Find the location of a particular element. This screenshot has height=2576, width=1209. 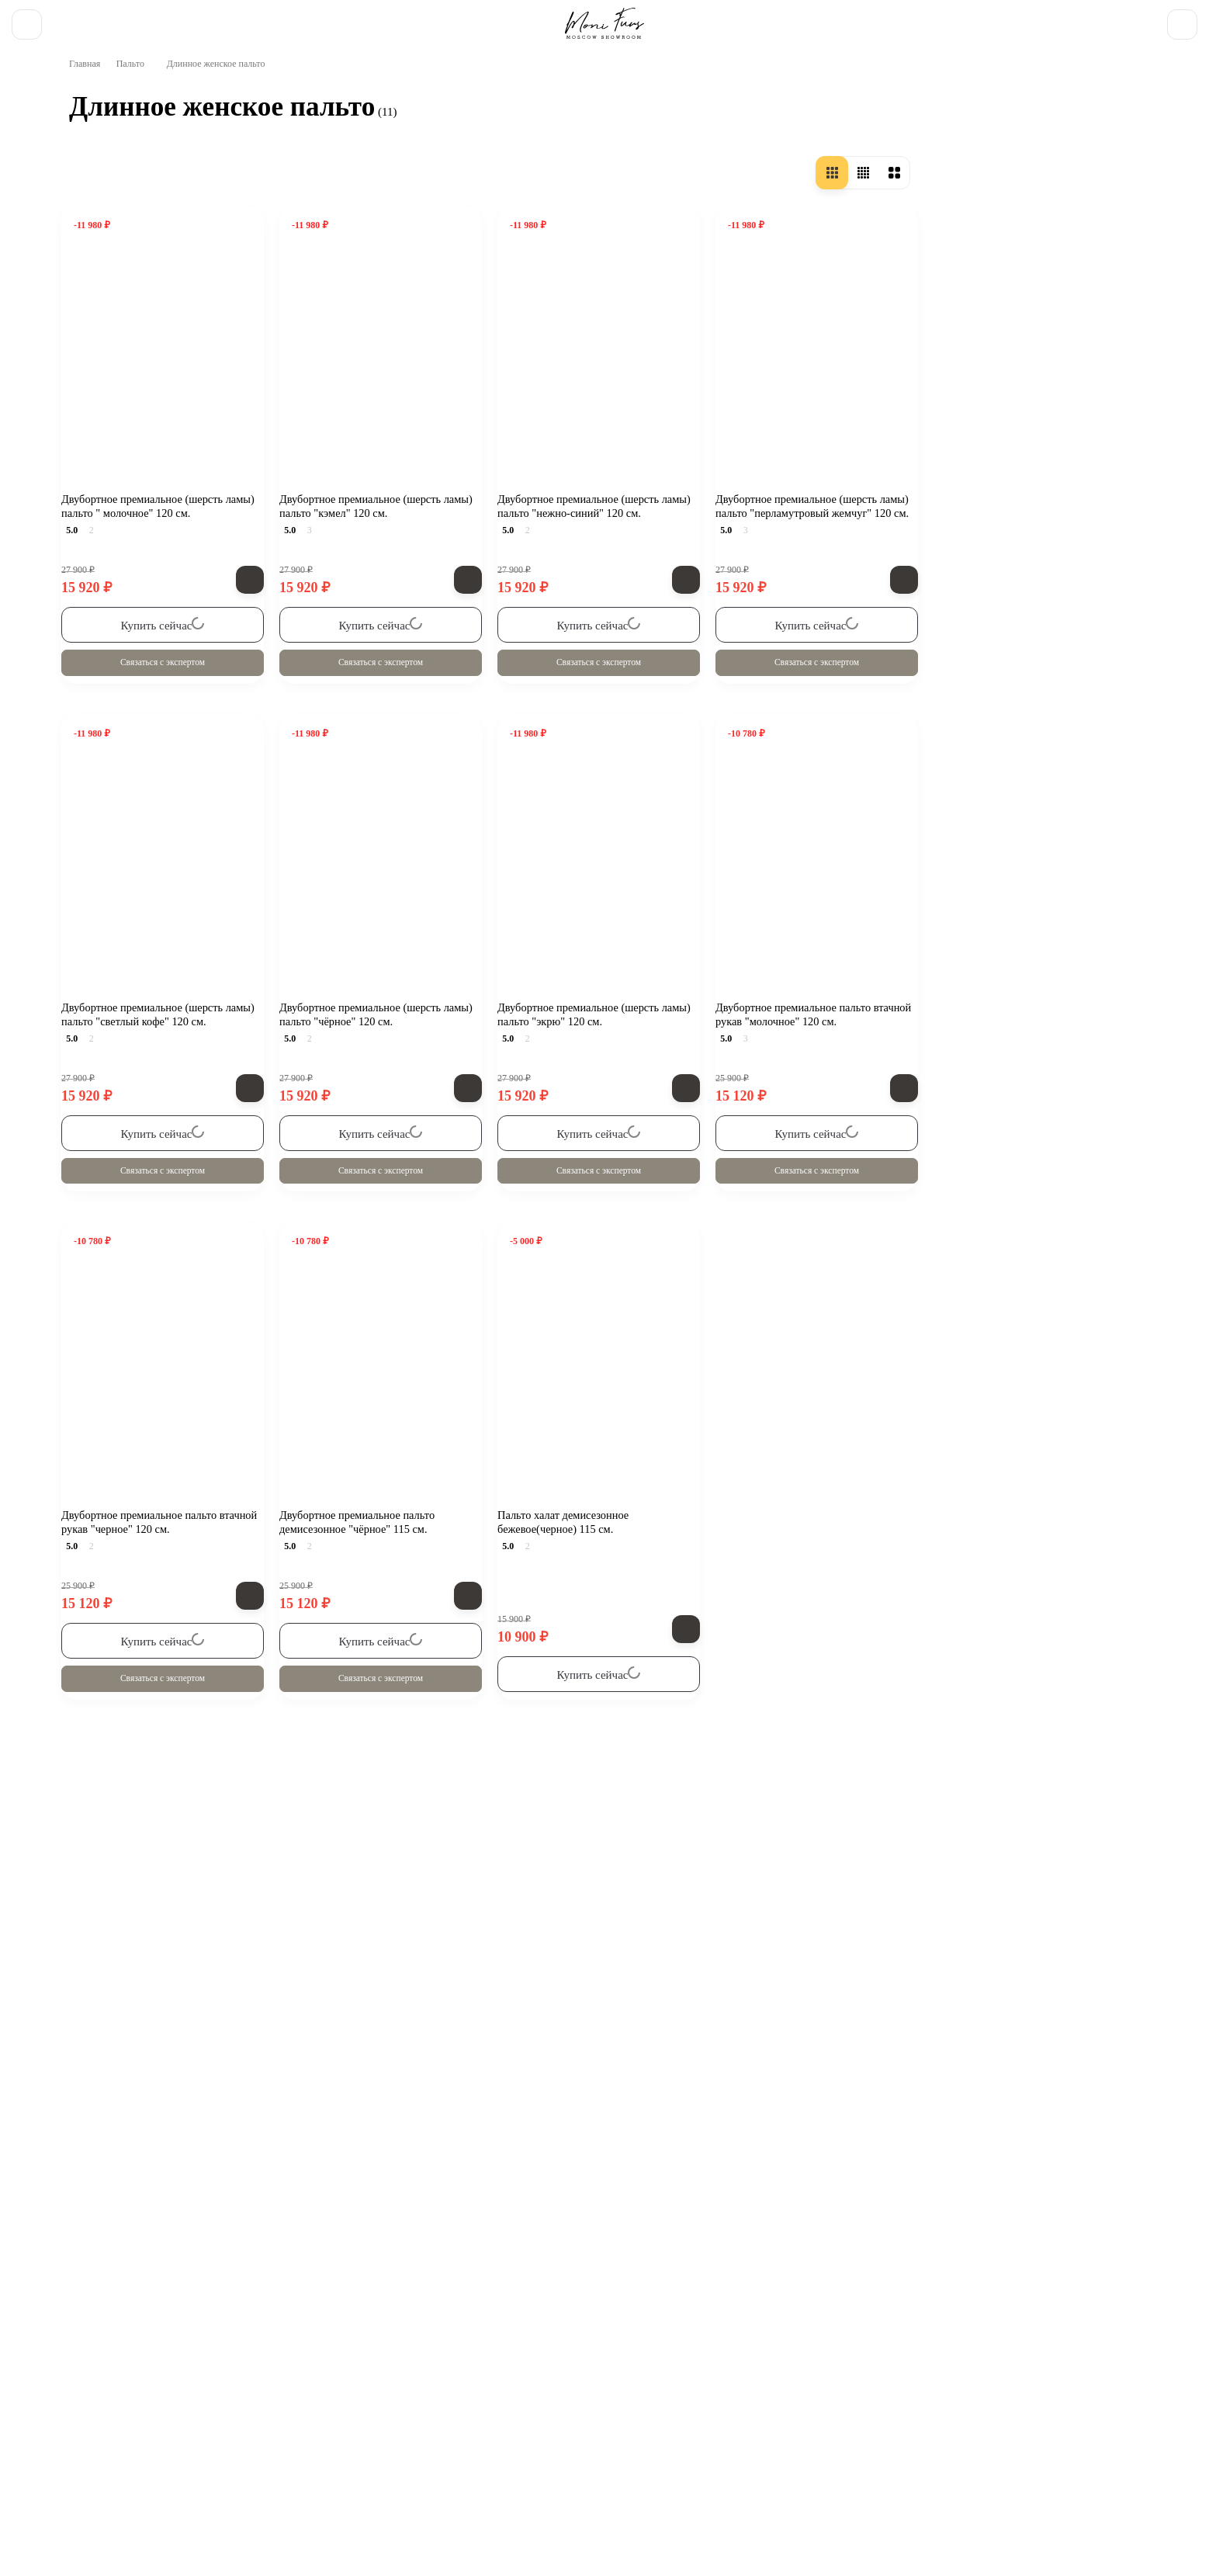

Пуховики is located at coordinates (1042, 2366).